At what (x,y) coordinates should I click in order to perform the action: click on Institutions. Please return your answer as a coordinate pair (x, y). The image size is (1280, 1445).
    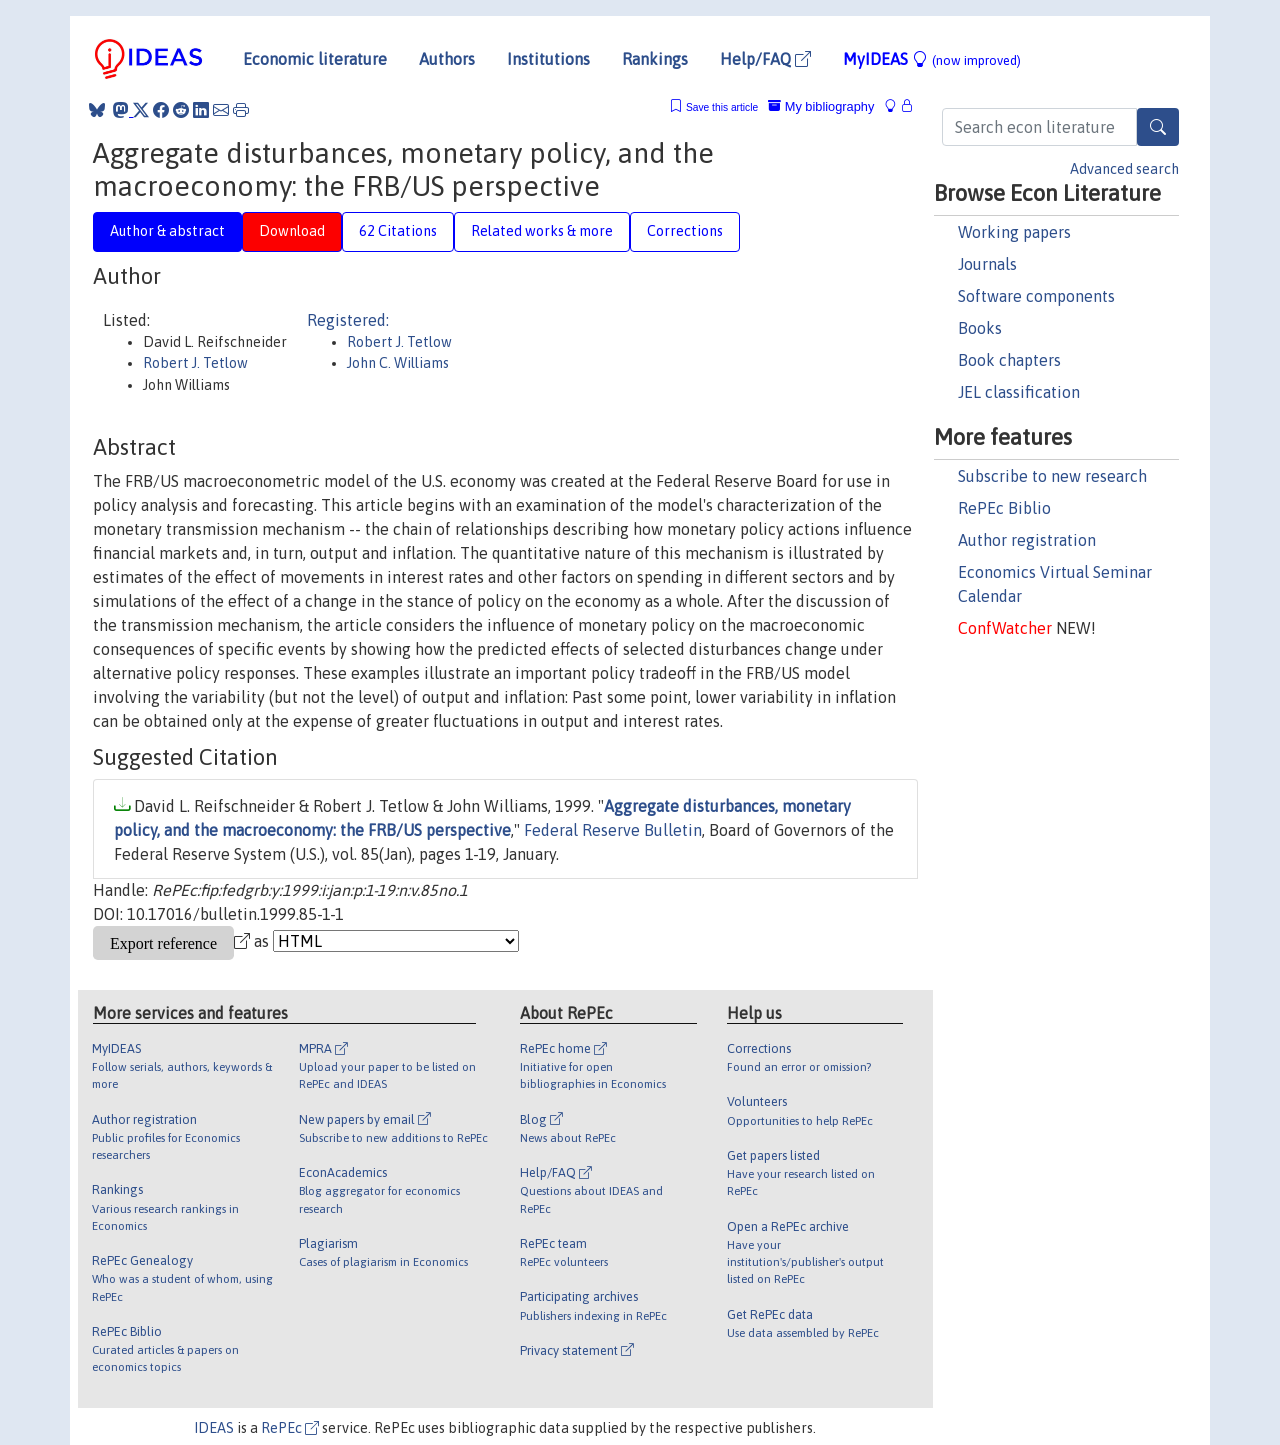
    Looking at the image, I should click on (548, 59).